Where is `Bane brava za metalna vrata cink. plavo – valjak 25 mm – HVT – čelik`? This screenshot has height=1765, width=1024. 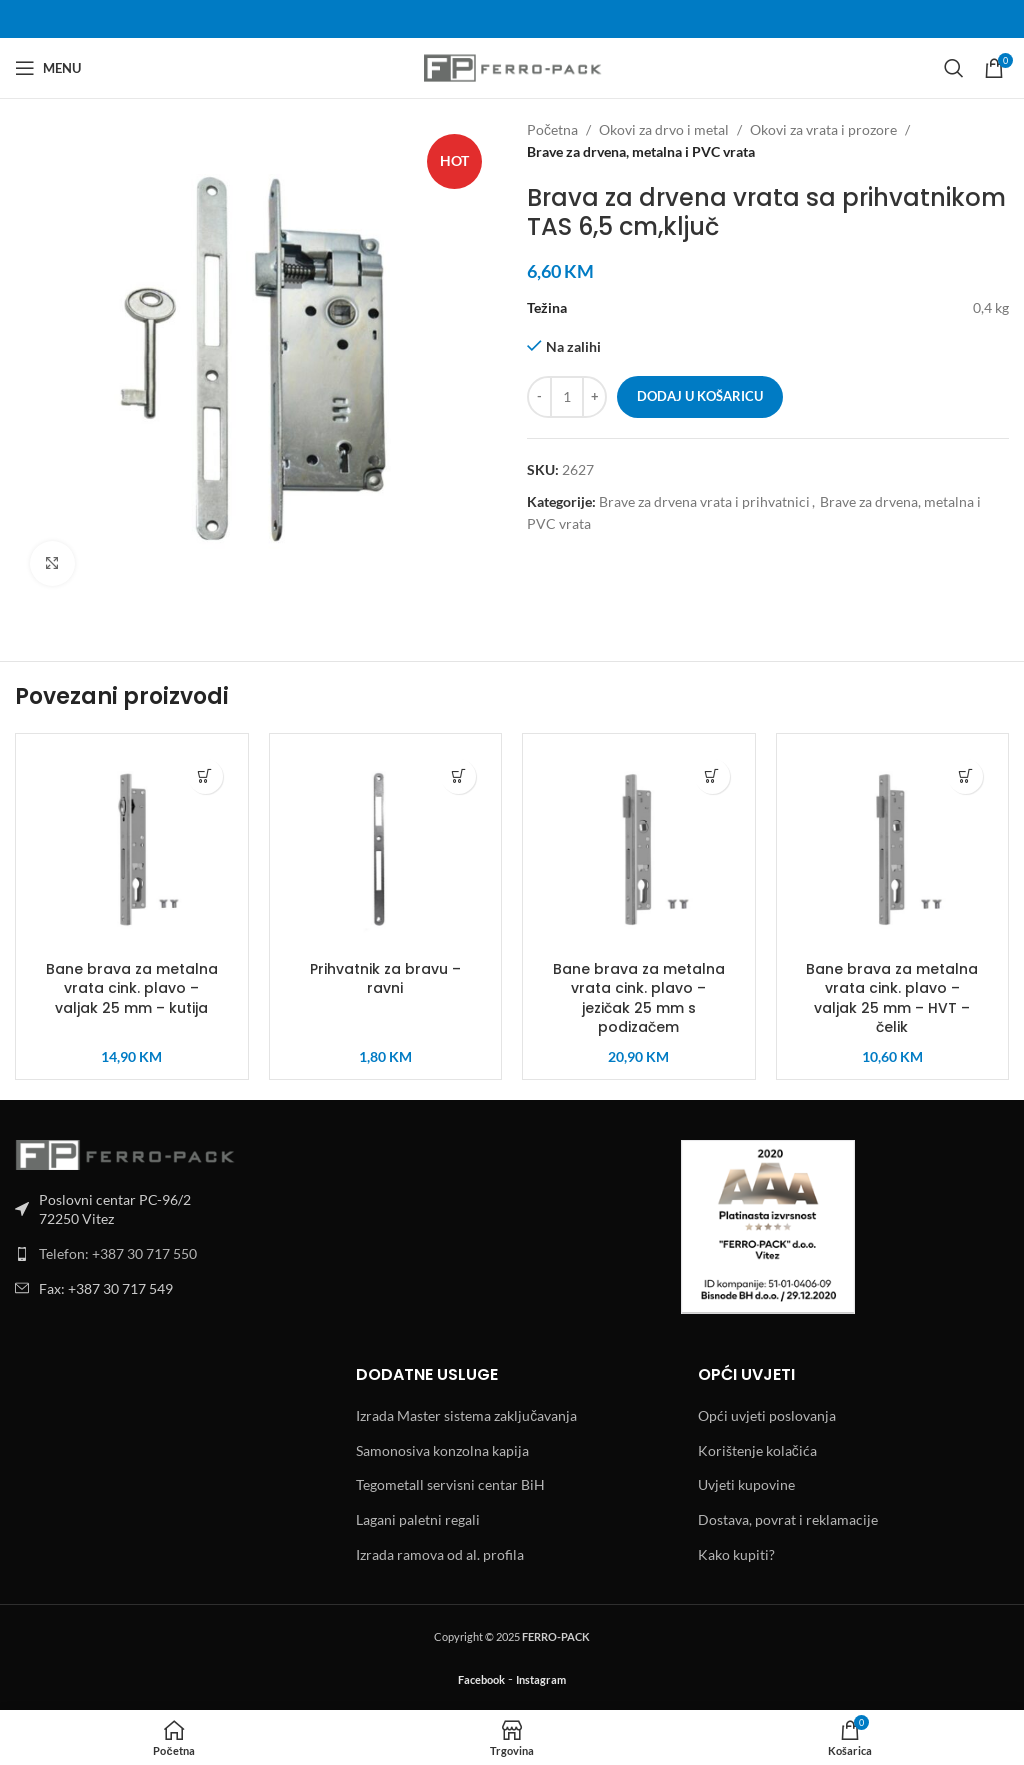
Bane brava za metalna vrata cink. plavo – valjak 25 mm – HVT – čelik is located at coordinates (892, 998).